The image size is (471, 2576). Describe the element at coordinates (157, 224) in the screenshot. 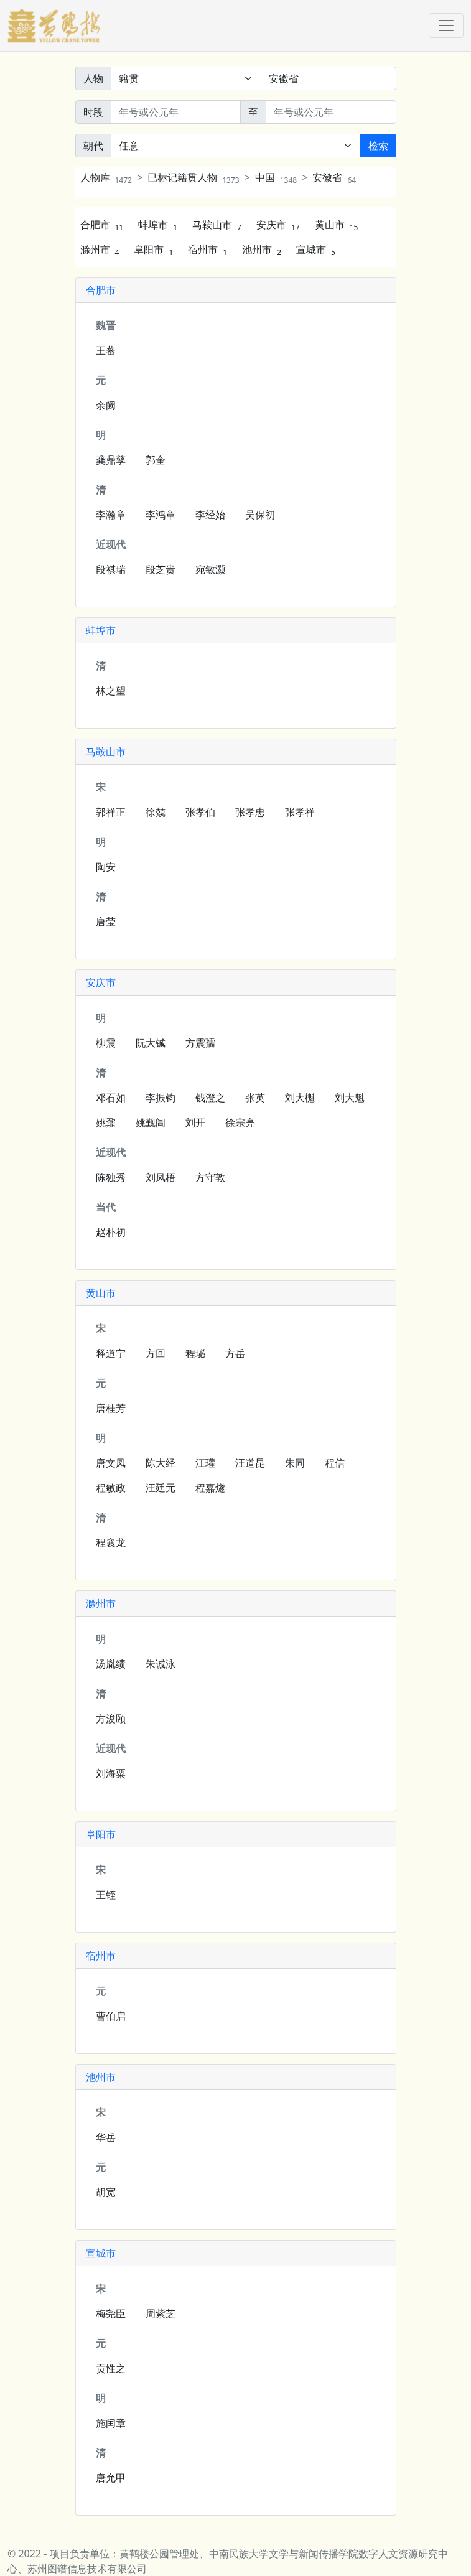

I see `蚌埠市` at that location.